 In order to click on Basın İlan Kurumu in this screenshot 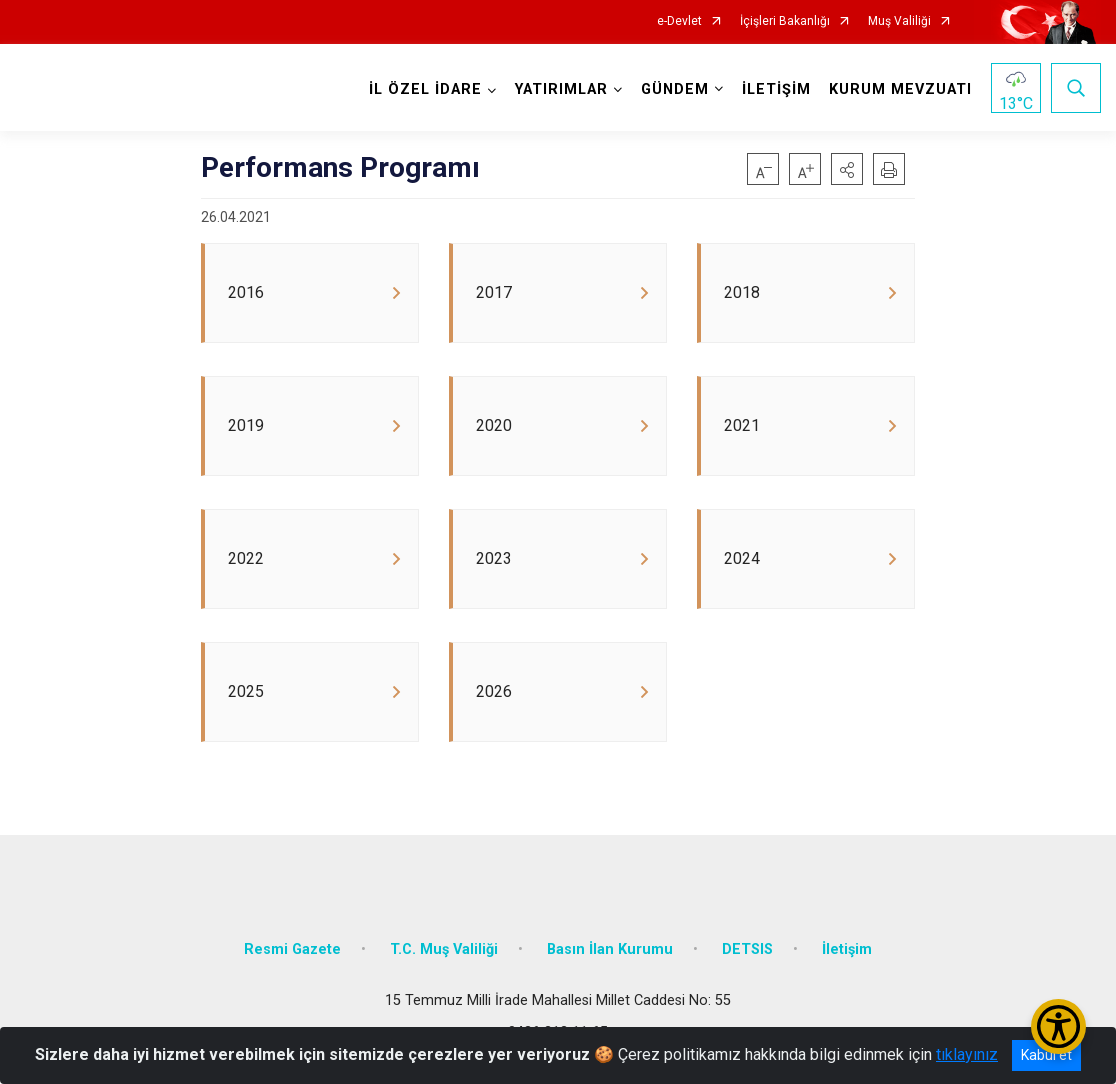, I will do `click(610, 955)`.